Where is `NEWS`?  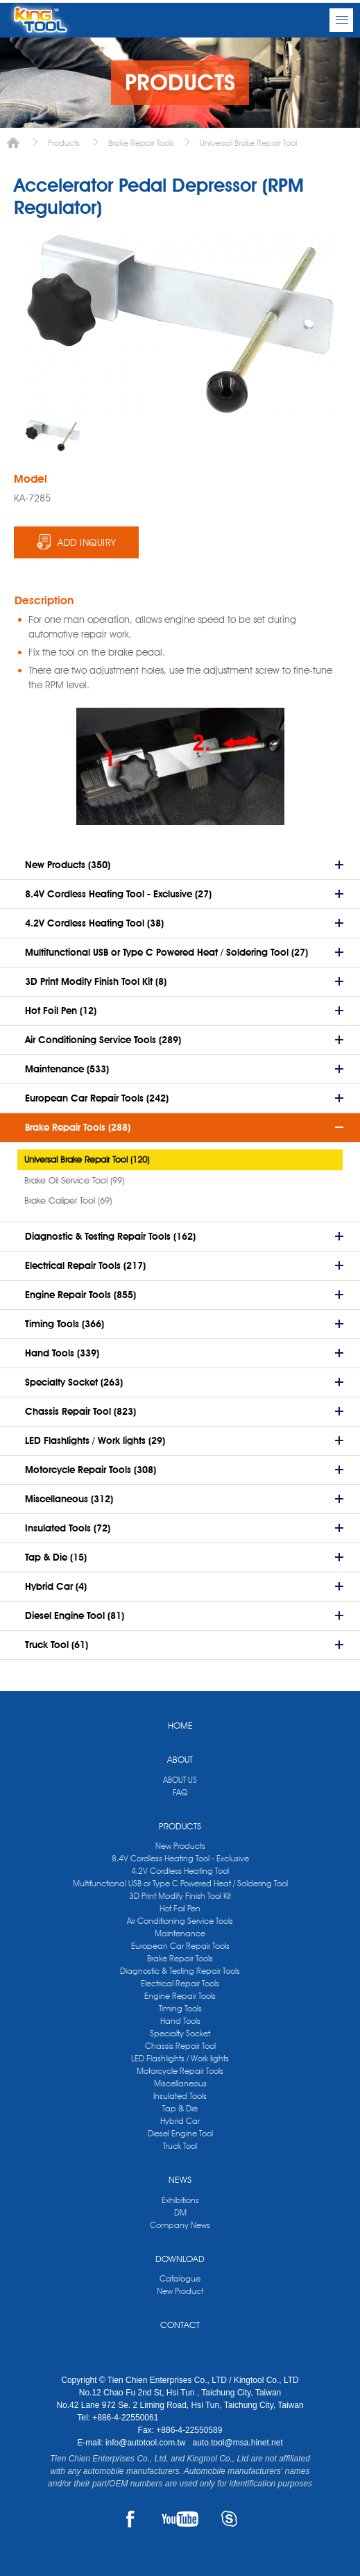 NEWS is located at coordinates (180, 2179).